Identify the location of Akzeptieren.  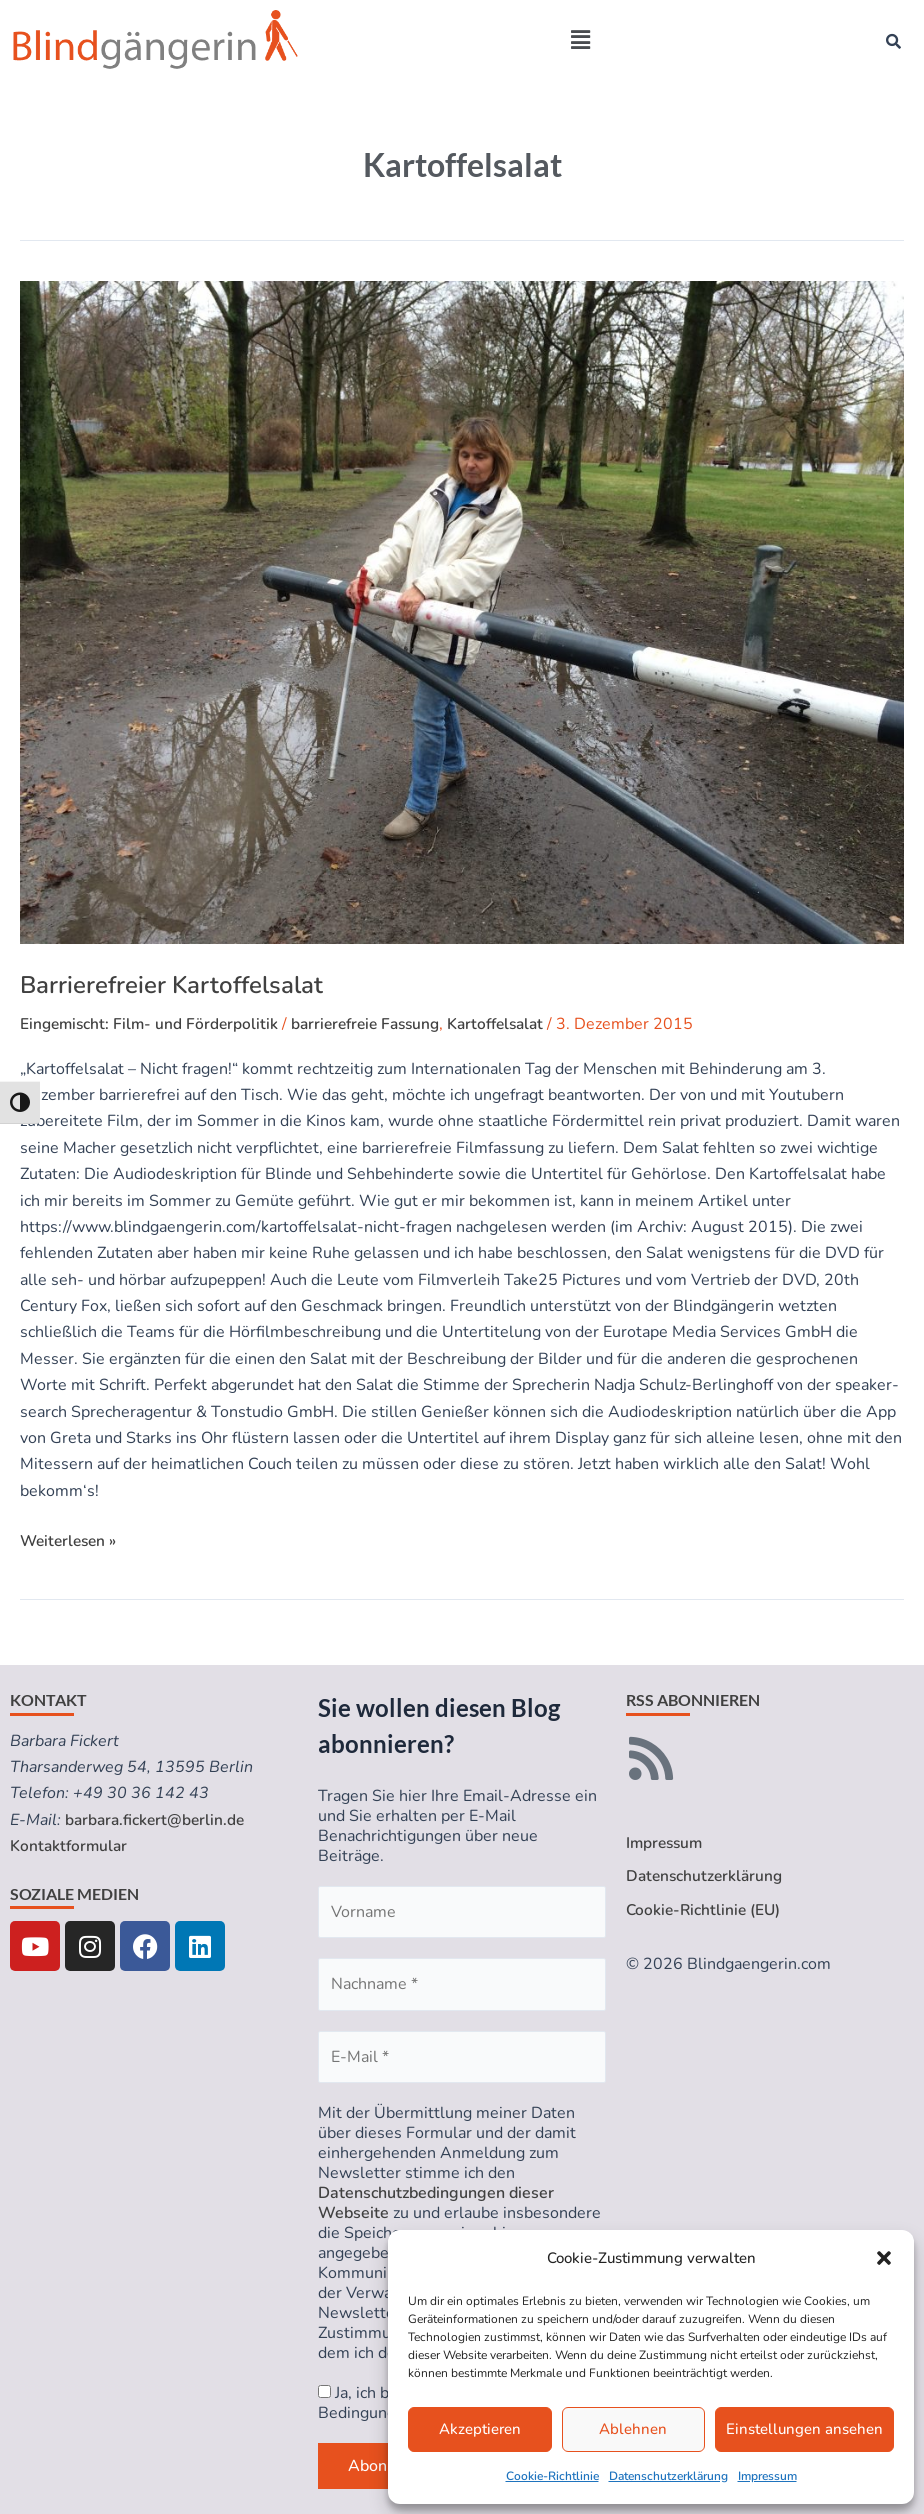
(480, 2429).